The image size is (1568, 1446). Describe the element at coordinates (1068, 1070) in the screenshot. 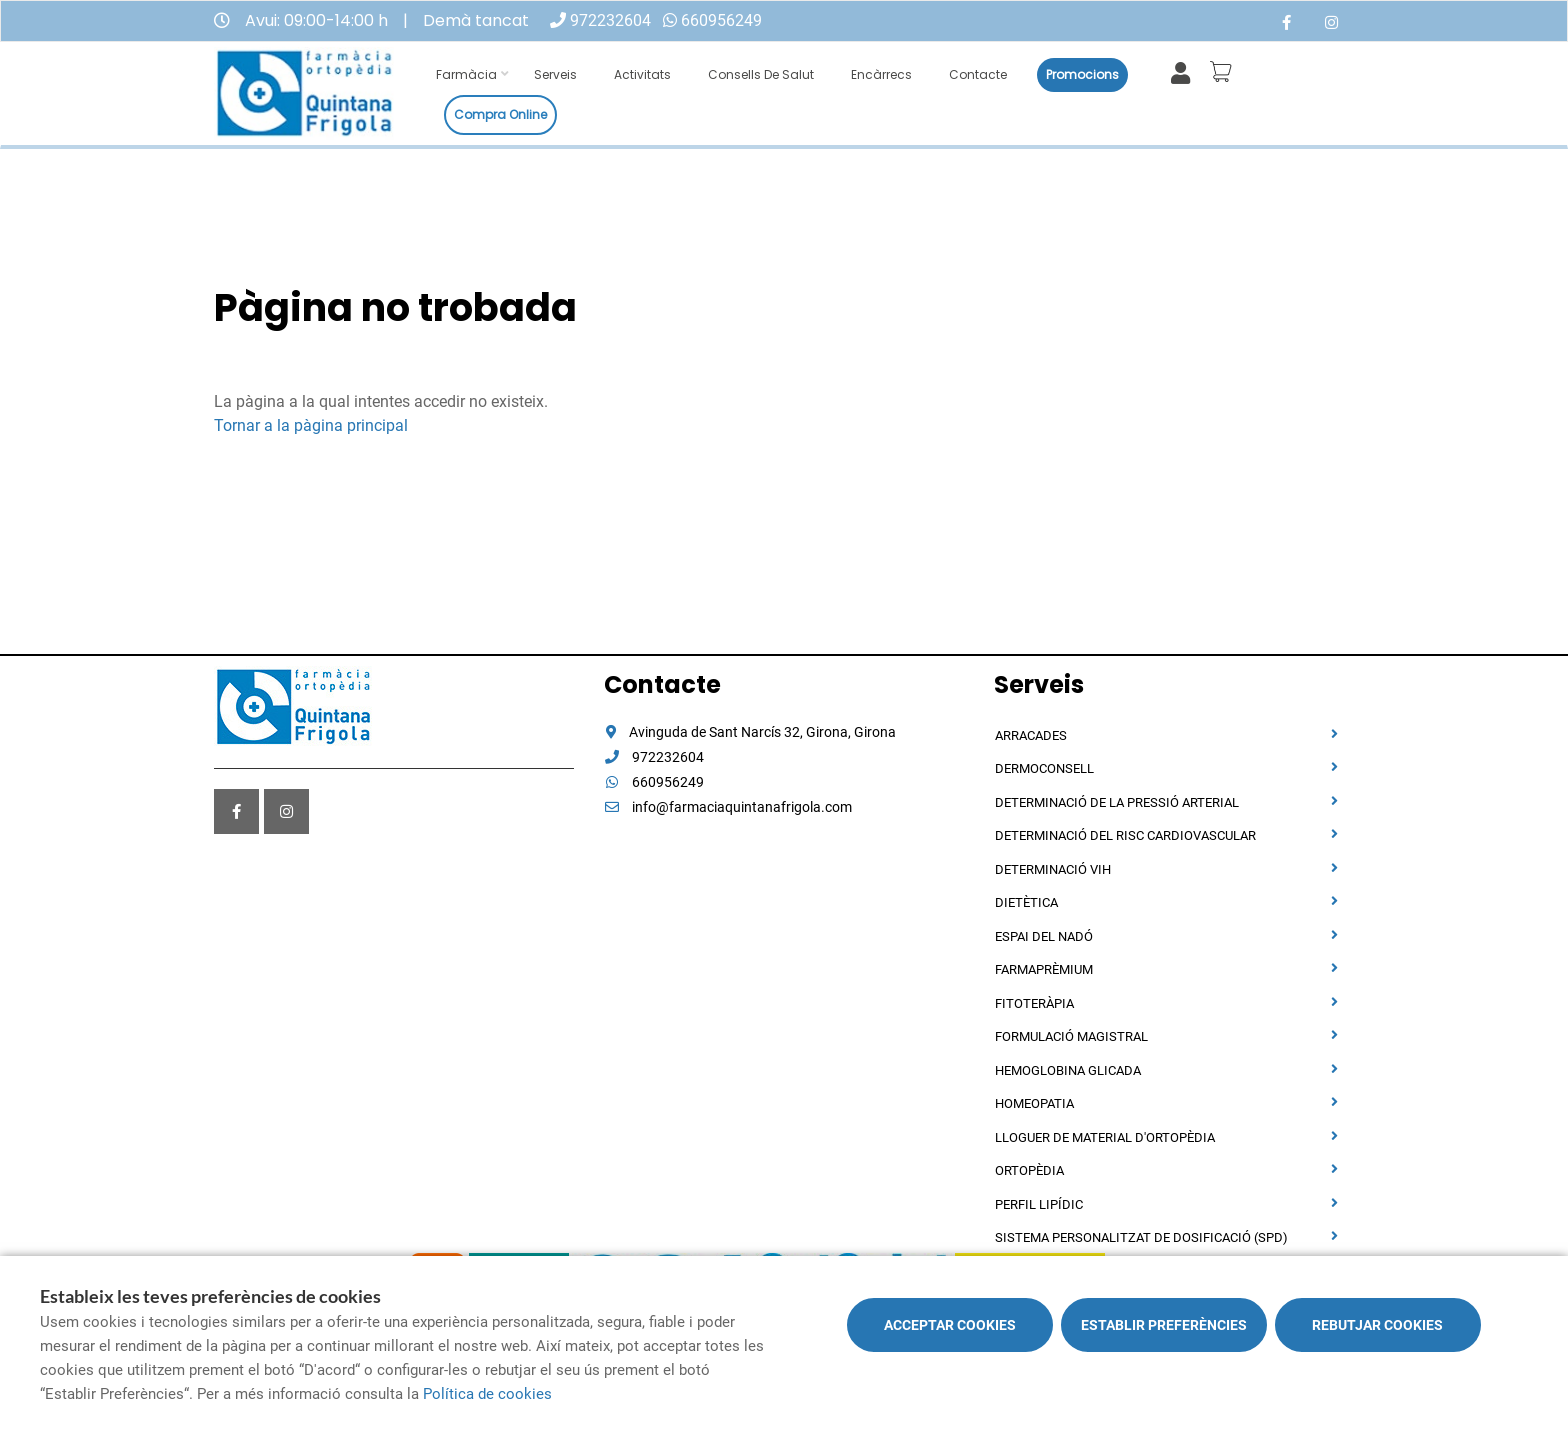

I see `Hemoglobina Glicada` at that location.